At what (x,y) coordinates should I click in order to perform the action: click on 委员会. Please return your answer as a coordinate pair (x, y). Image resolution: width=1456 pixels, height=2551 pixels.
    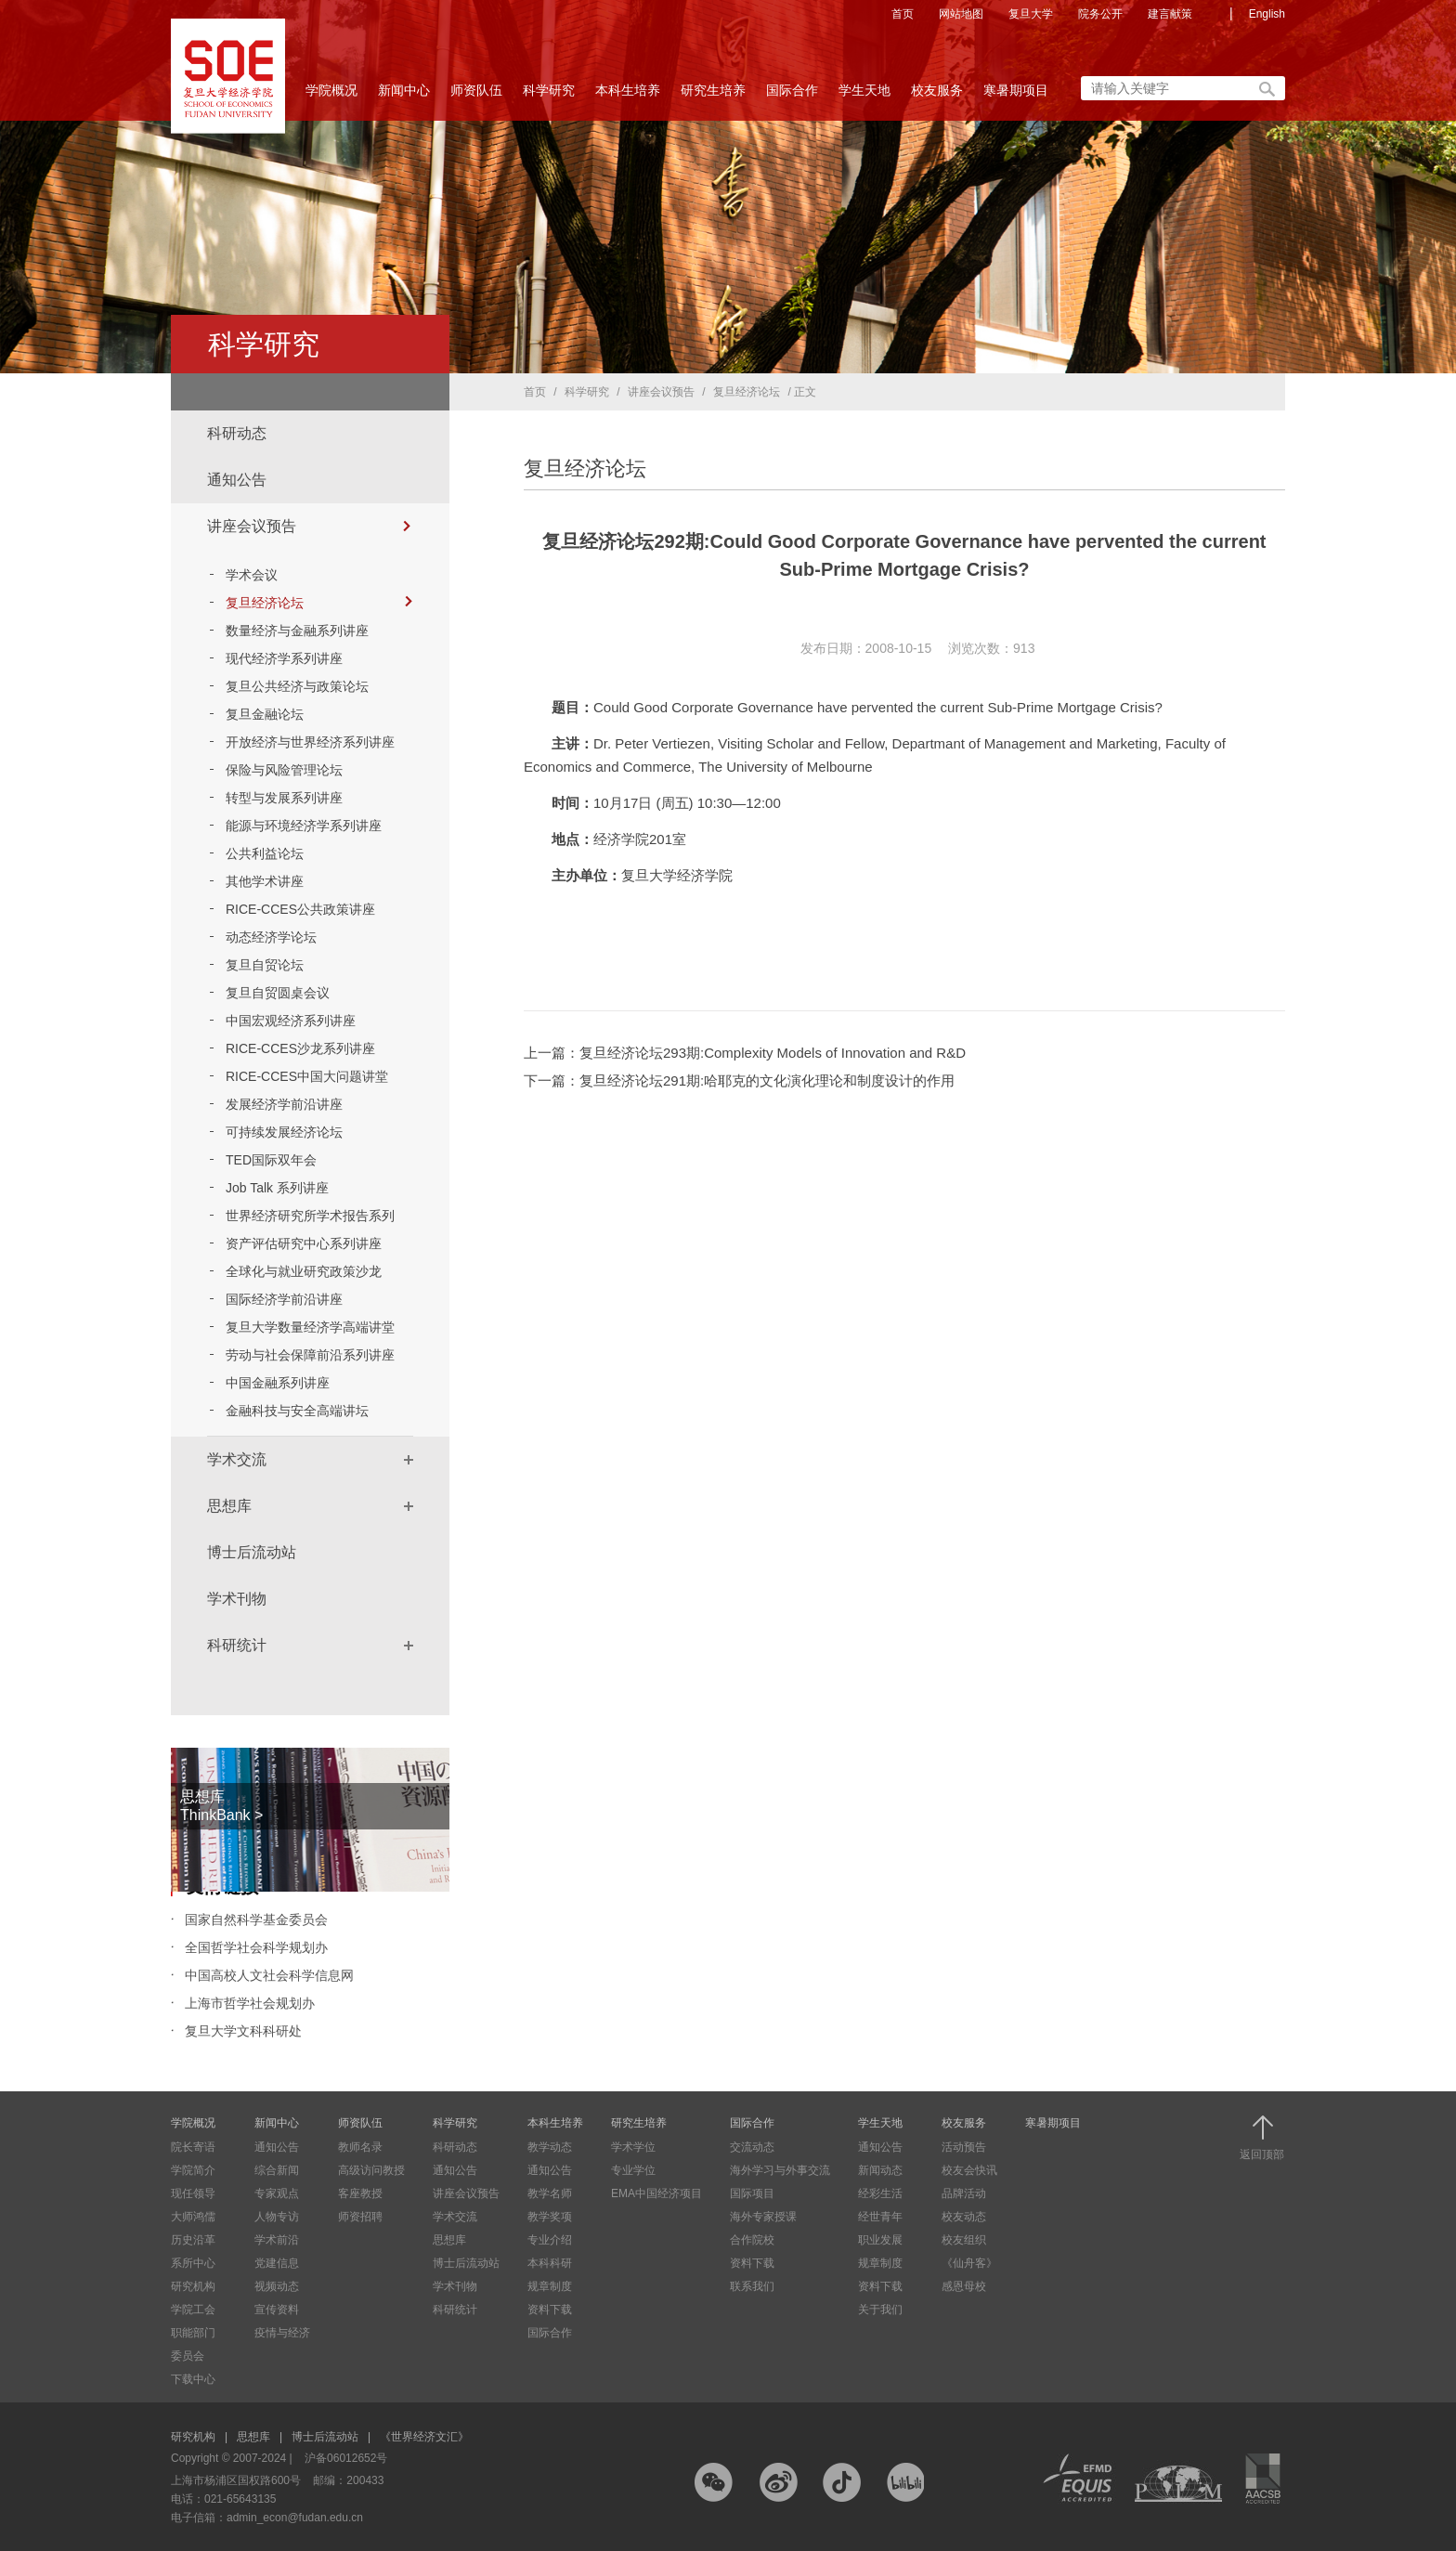
    Looking at the image, I should click on (187, 2355).